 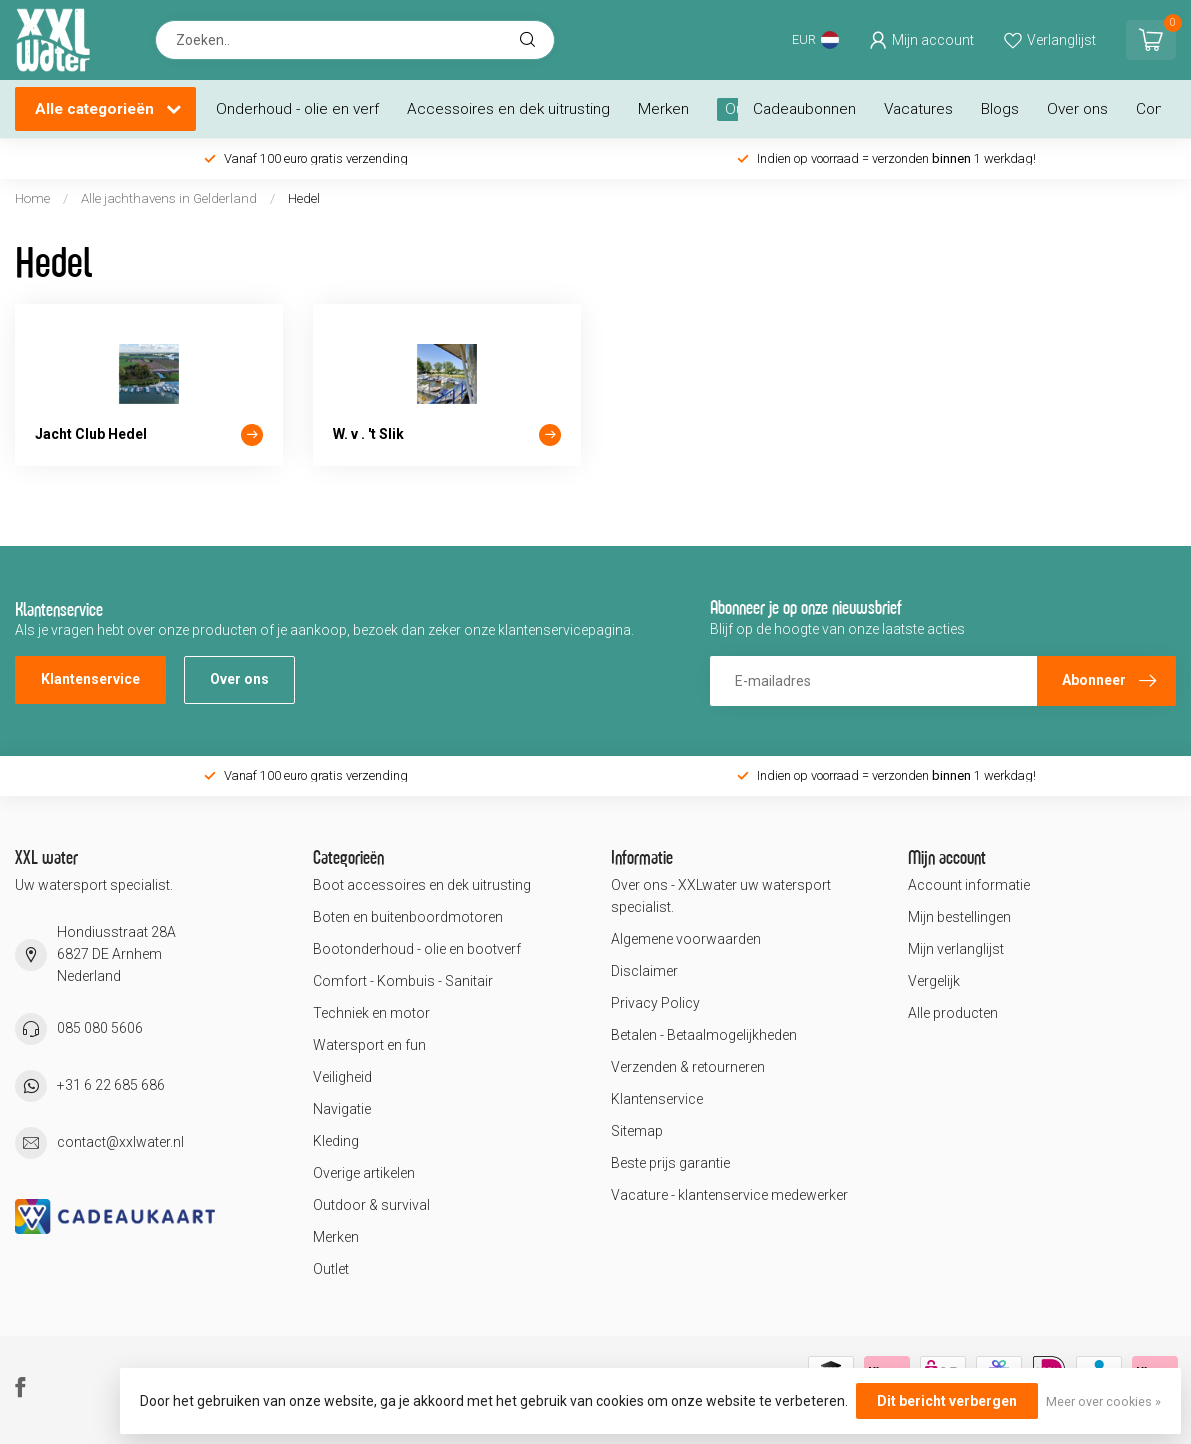 I want to click on Mijn bestellingen, so click(x=959, y=917).